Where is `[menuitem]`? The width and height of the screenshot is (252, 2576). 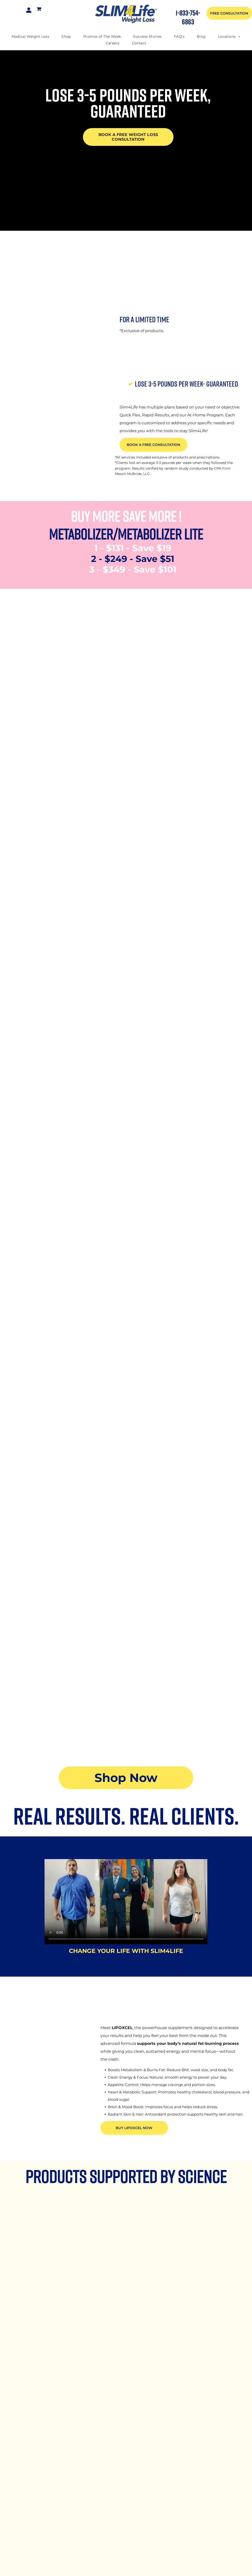 [menuitem] is located at coordinates (30, 36).